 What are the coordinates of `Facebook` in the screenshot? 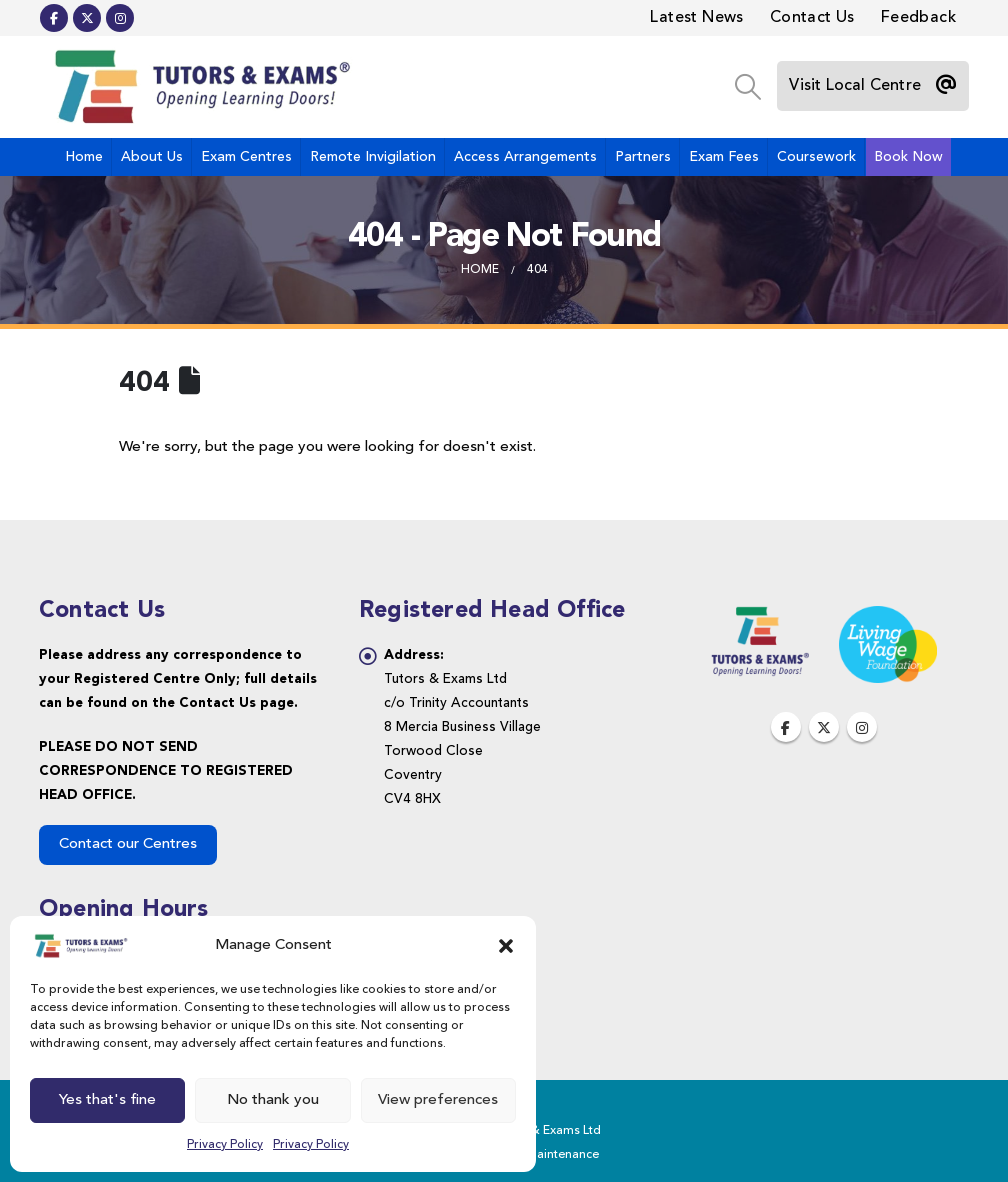 It's located at (786, 727).